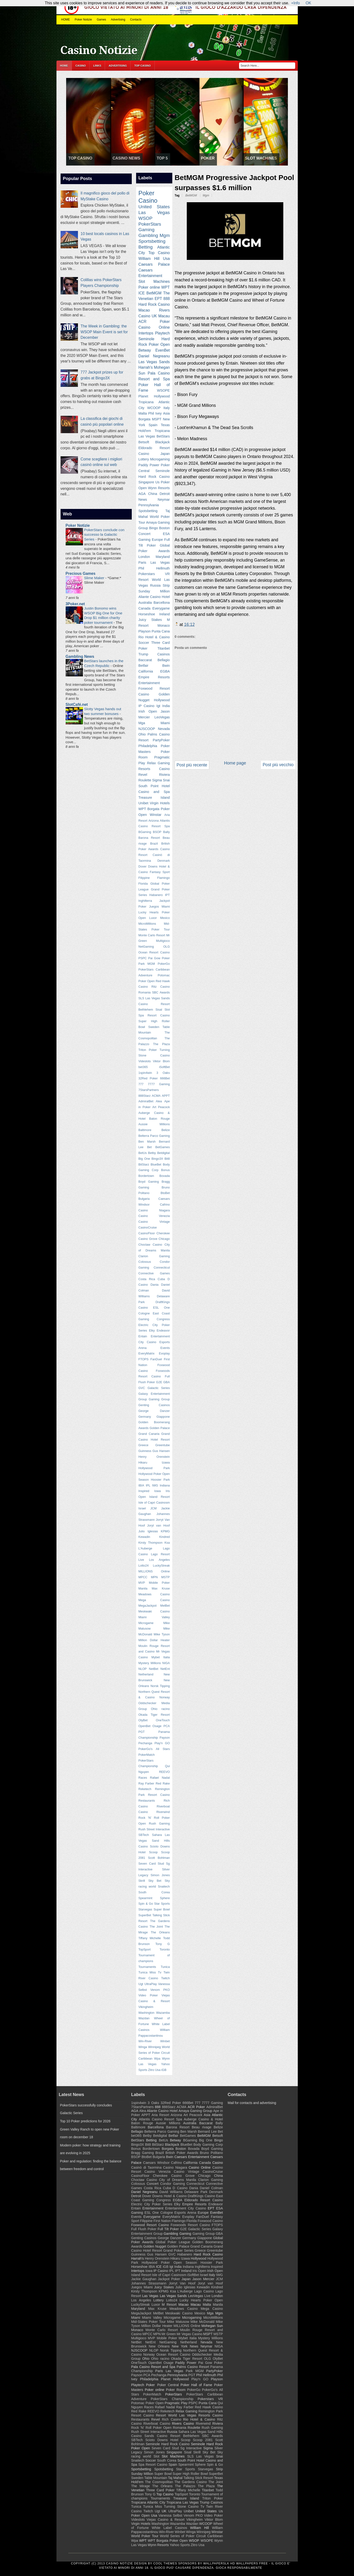 This screenshot has height=2576, width=354. What do you see at coordinates (148, 746) in the screenshot?
I see `Philadelphia` at bounding box center [148, 746].